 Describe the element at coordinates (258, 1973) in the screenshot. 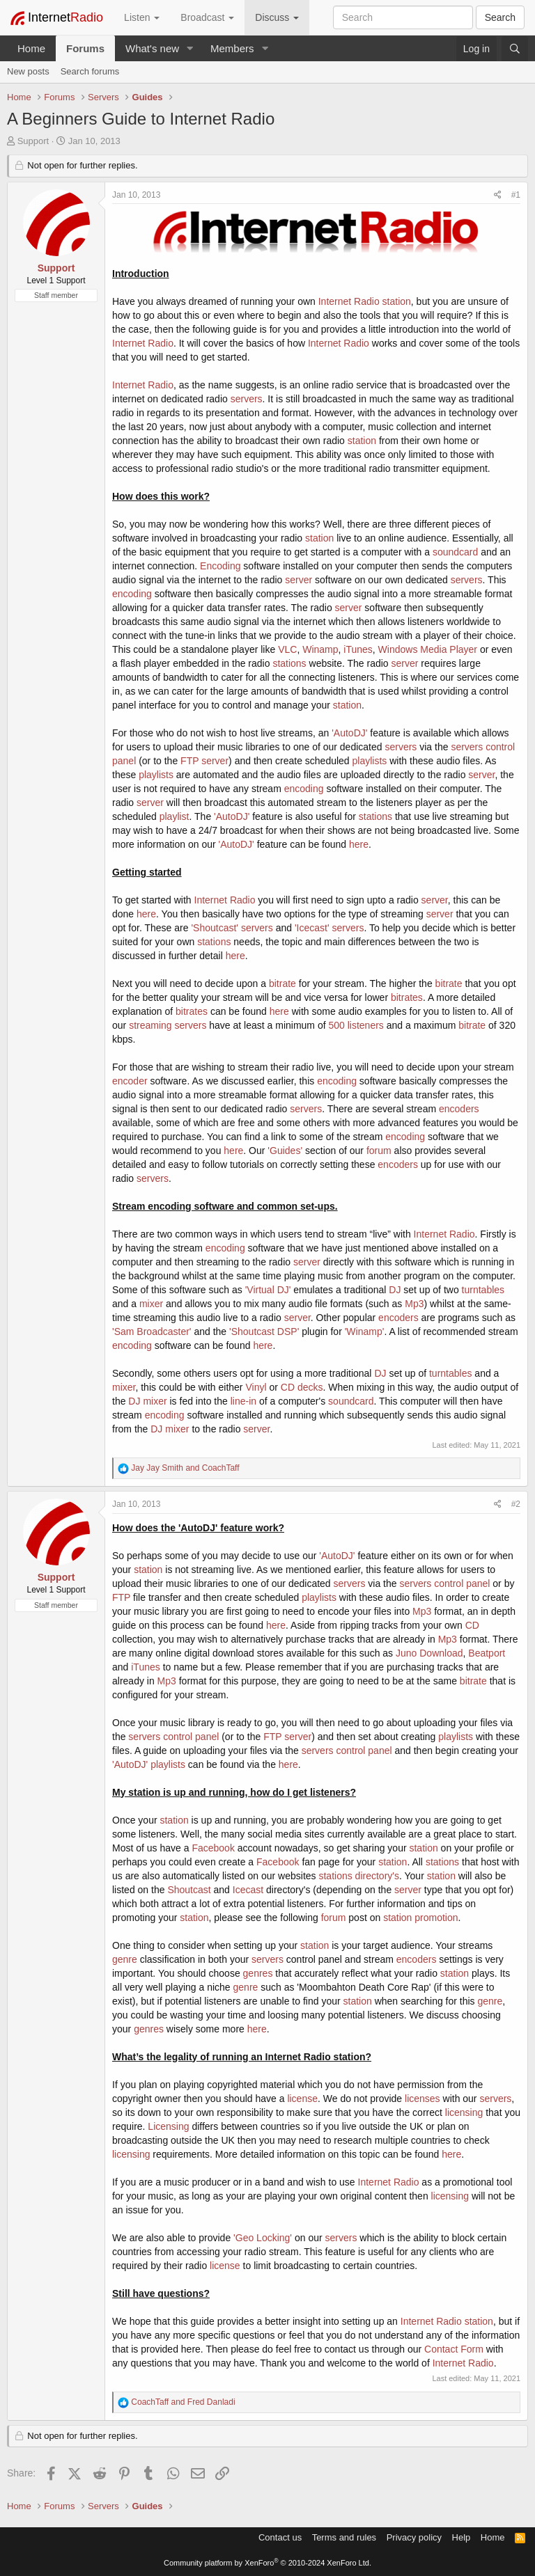

I see `genres` at that location.